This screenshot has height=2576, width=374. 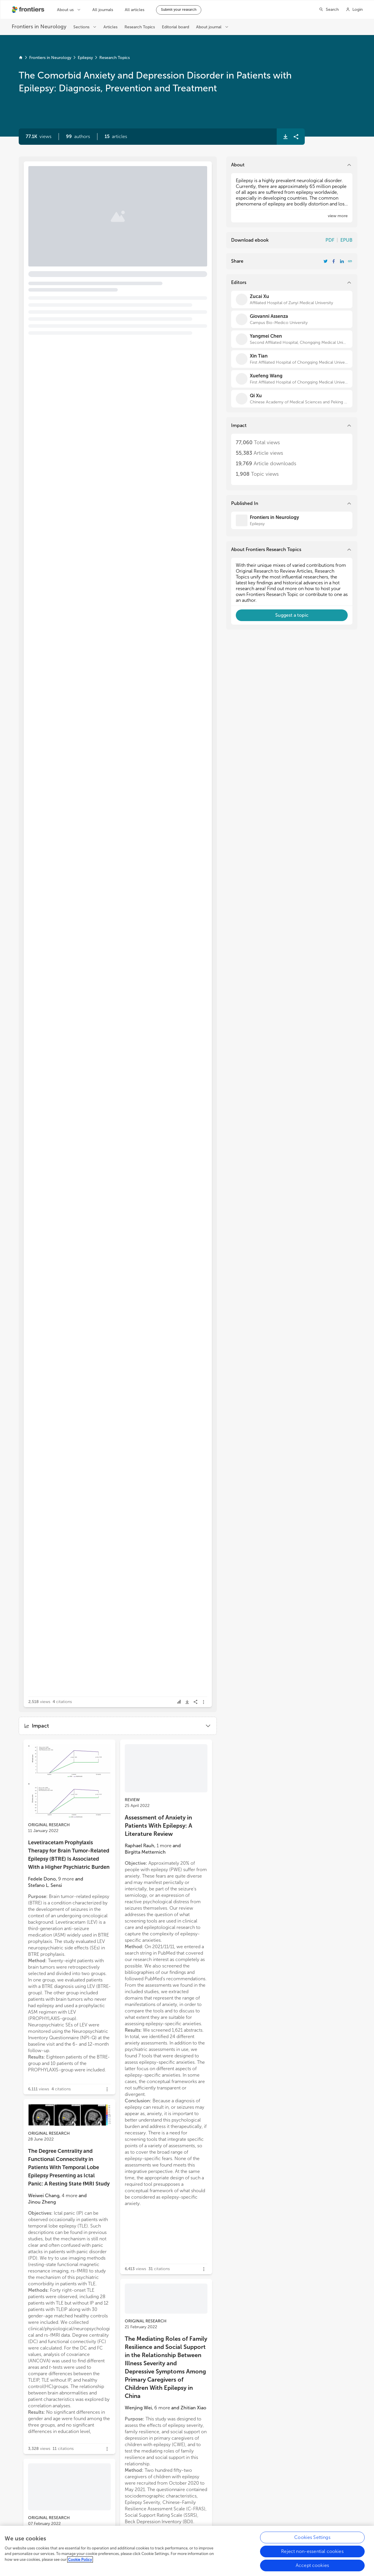 What do you see at coordinates (333, 261) in the screenshot?
I see `[Share Resarch Topic on Facebook]` at bounding box center [333, 261].